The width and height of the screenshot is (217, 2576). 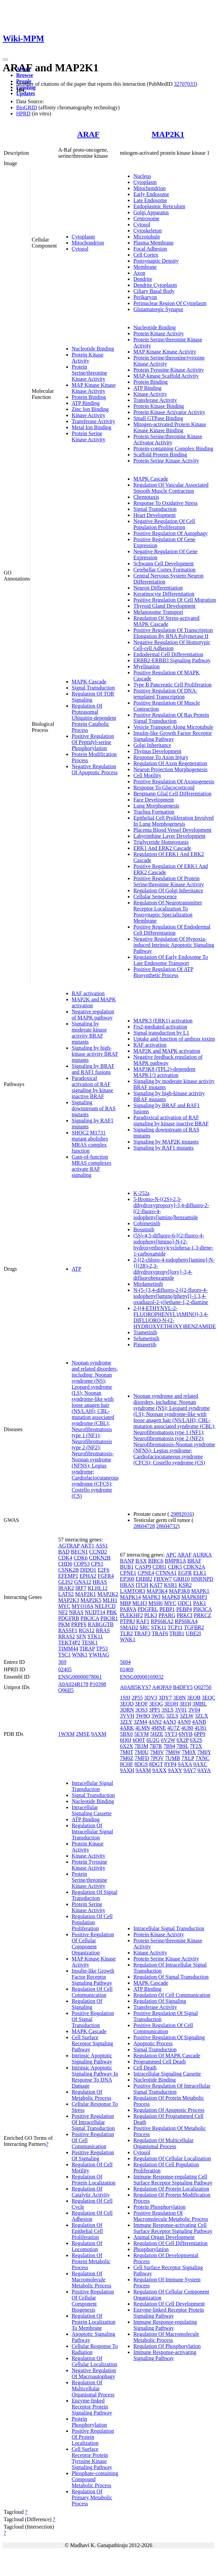 What do you see at coordinates (152, 745) in the screenshot?
I see `Golgi Inheritance` at bounding box center [152, 745].